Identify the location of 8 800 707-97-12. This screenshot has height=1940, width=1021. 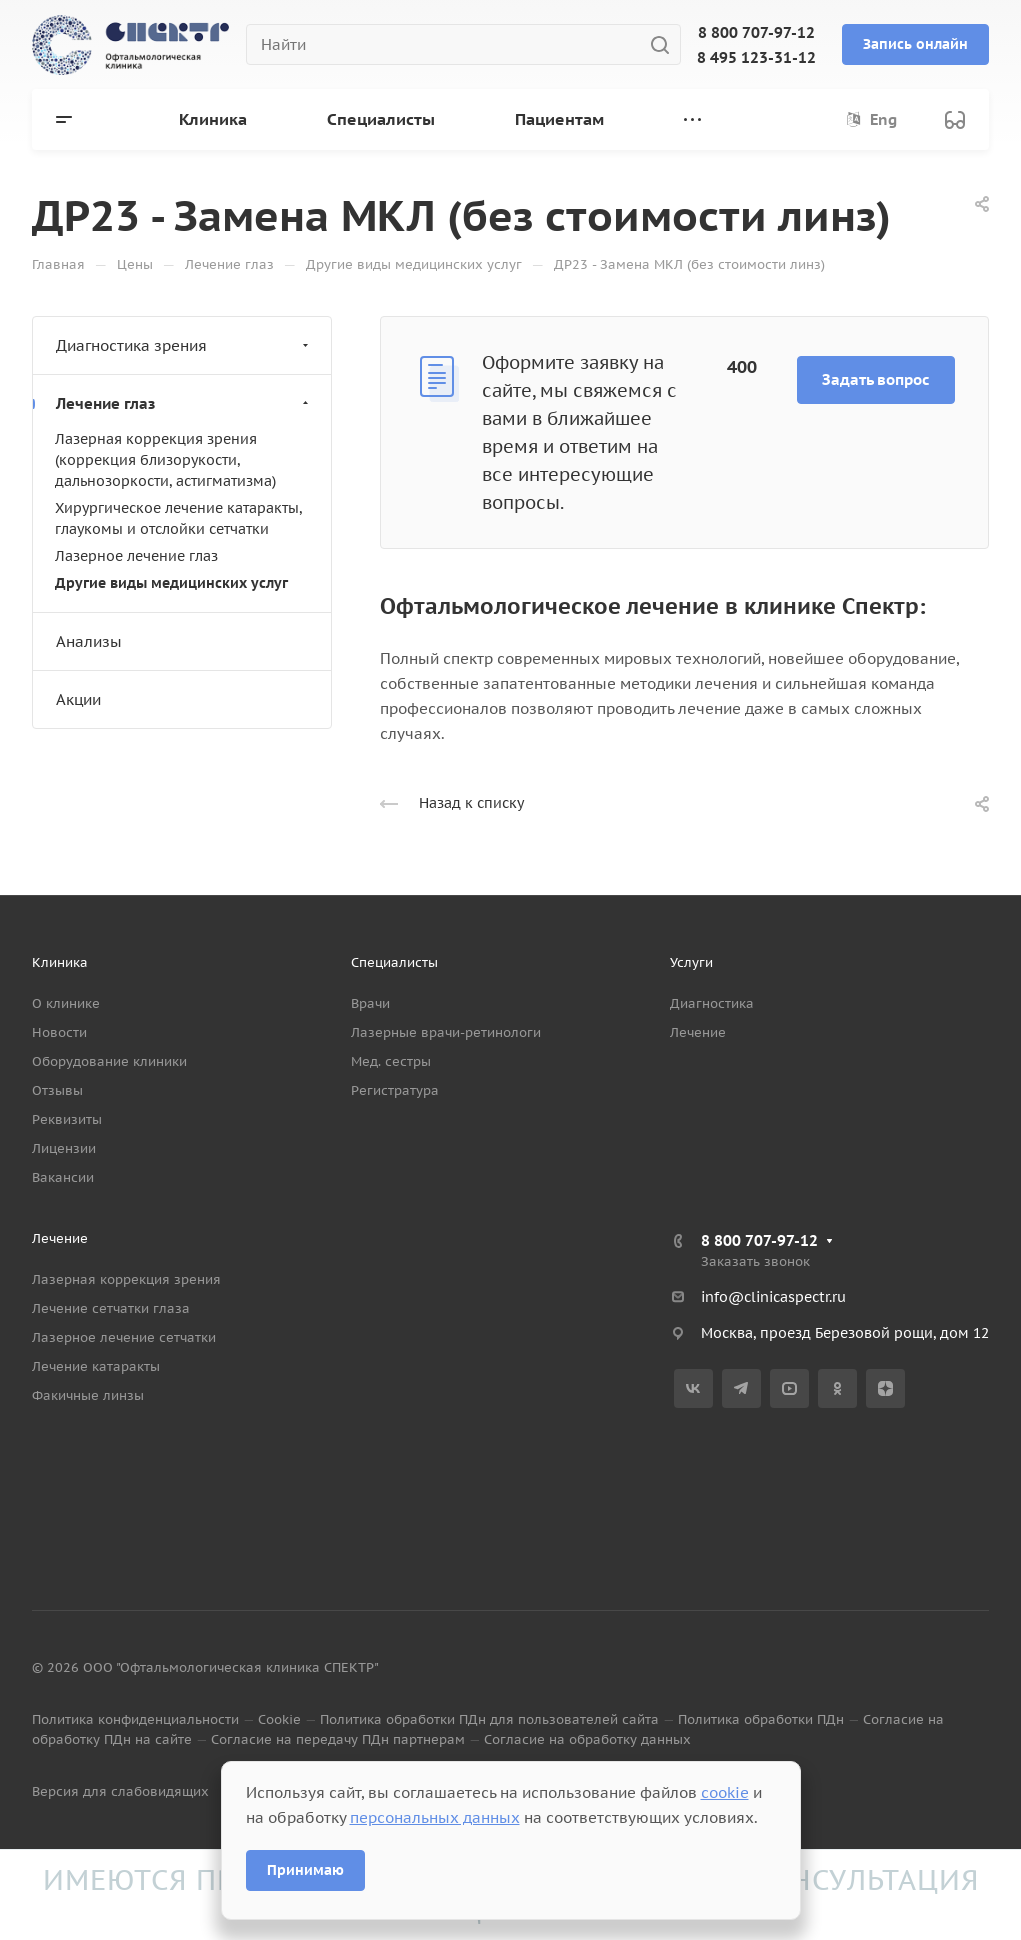
(756, 32).